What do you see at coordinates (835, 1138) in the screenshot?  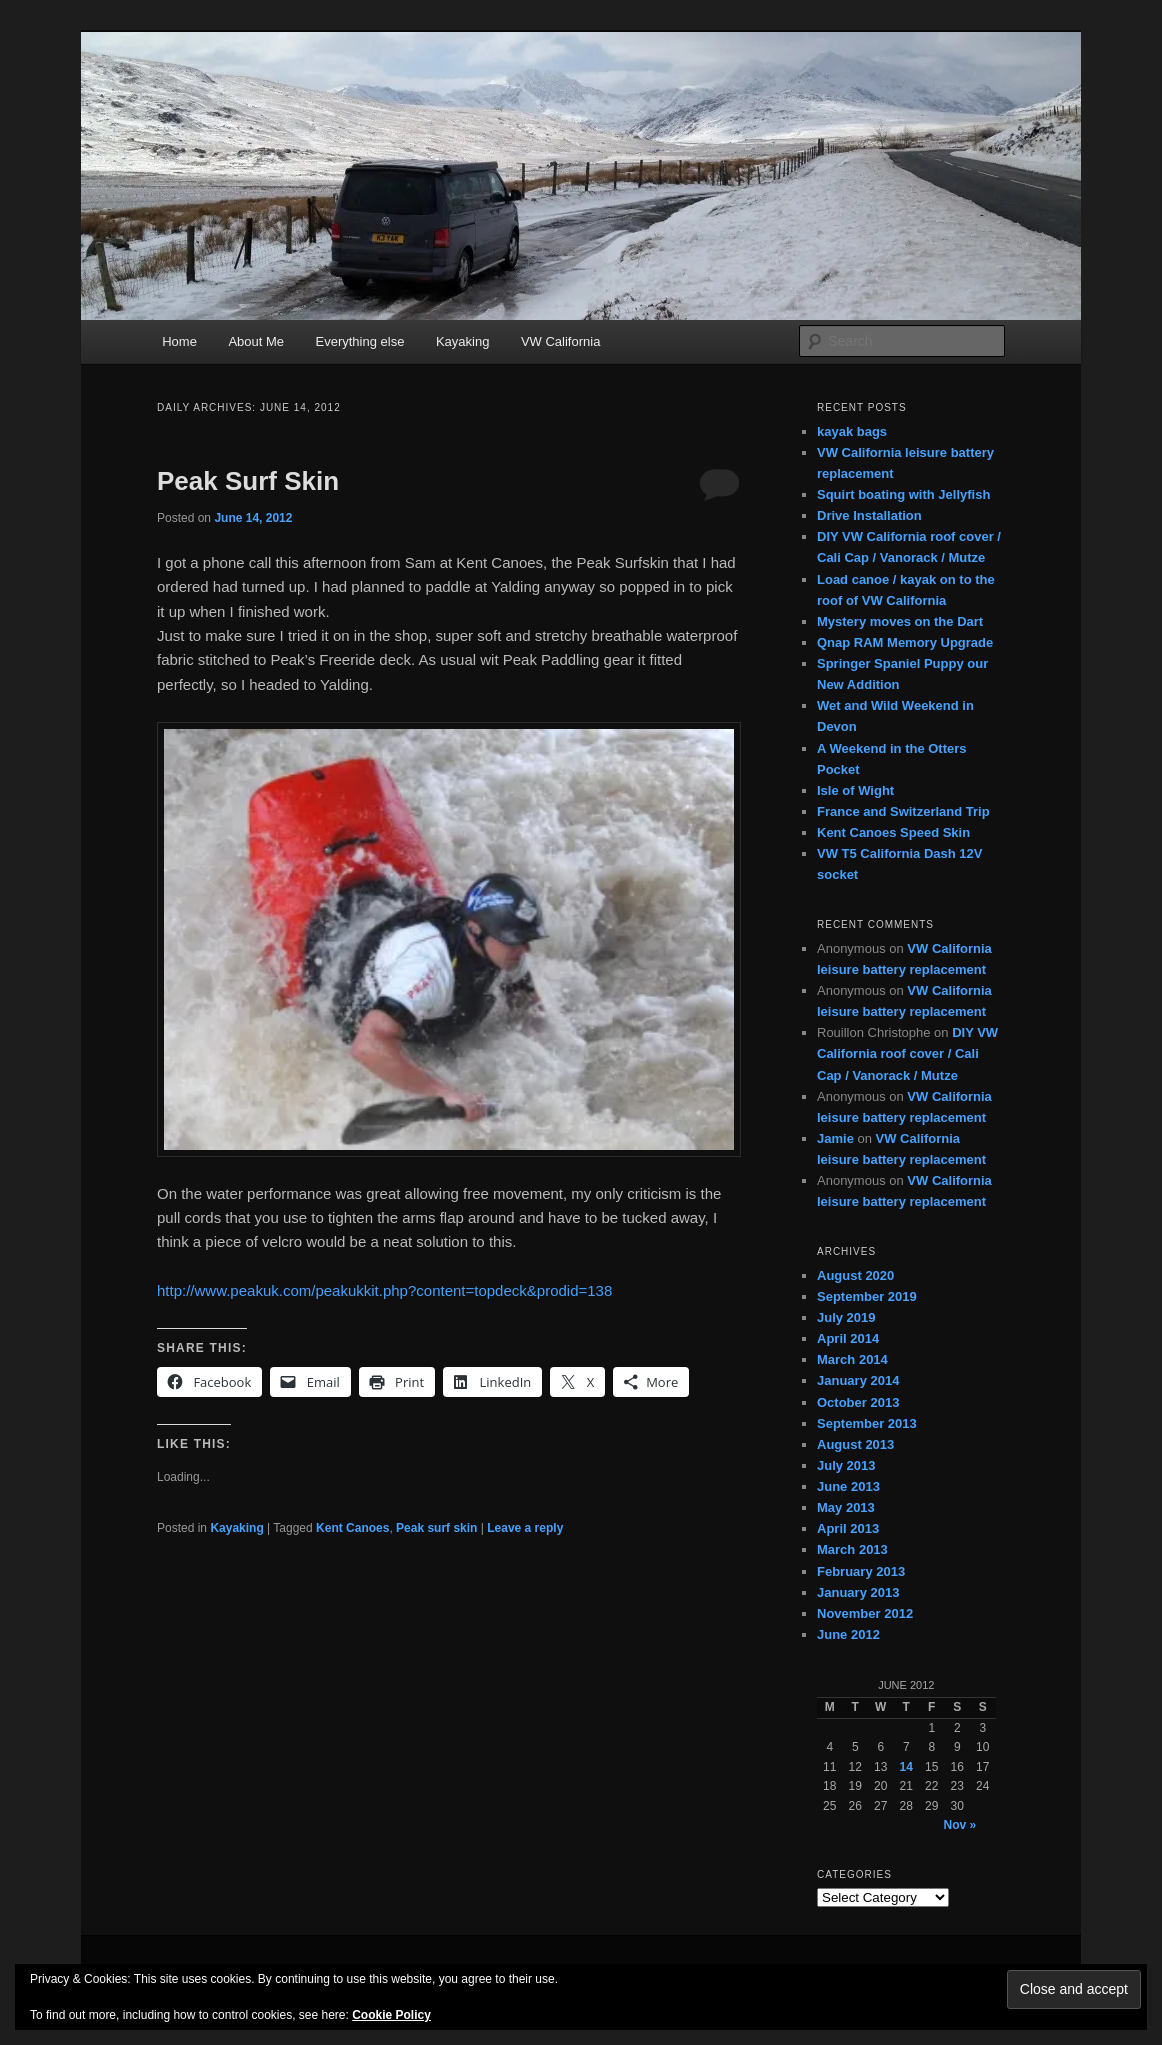 I see `Jamie` at bounding box center [835, 1138].